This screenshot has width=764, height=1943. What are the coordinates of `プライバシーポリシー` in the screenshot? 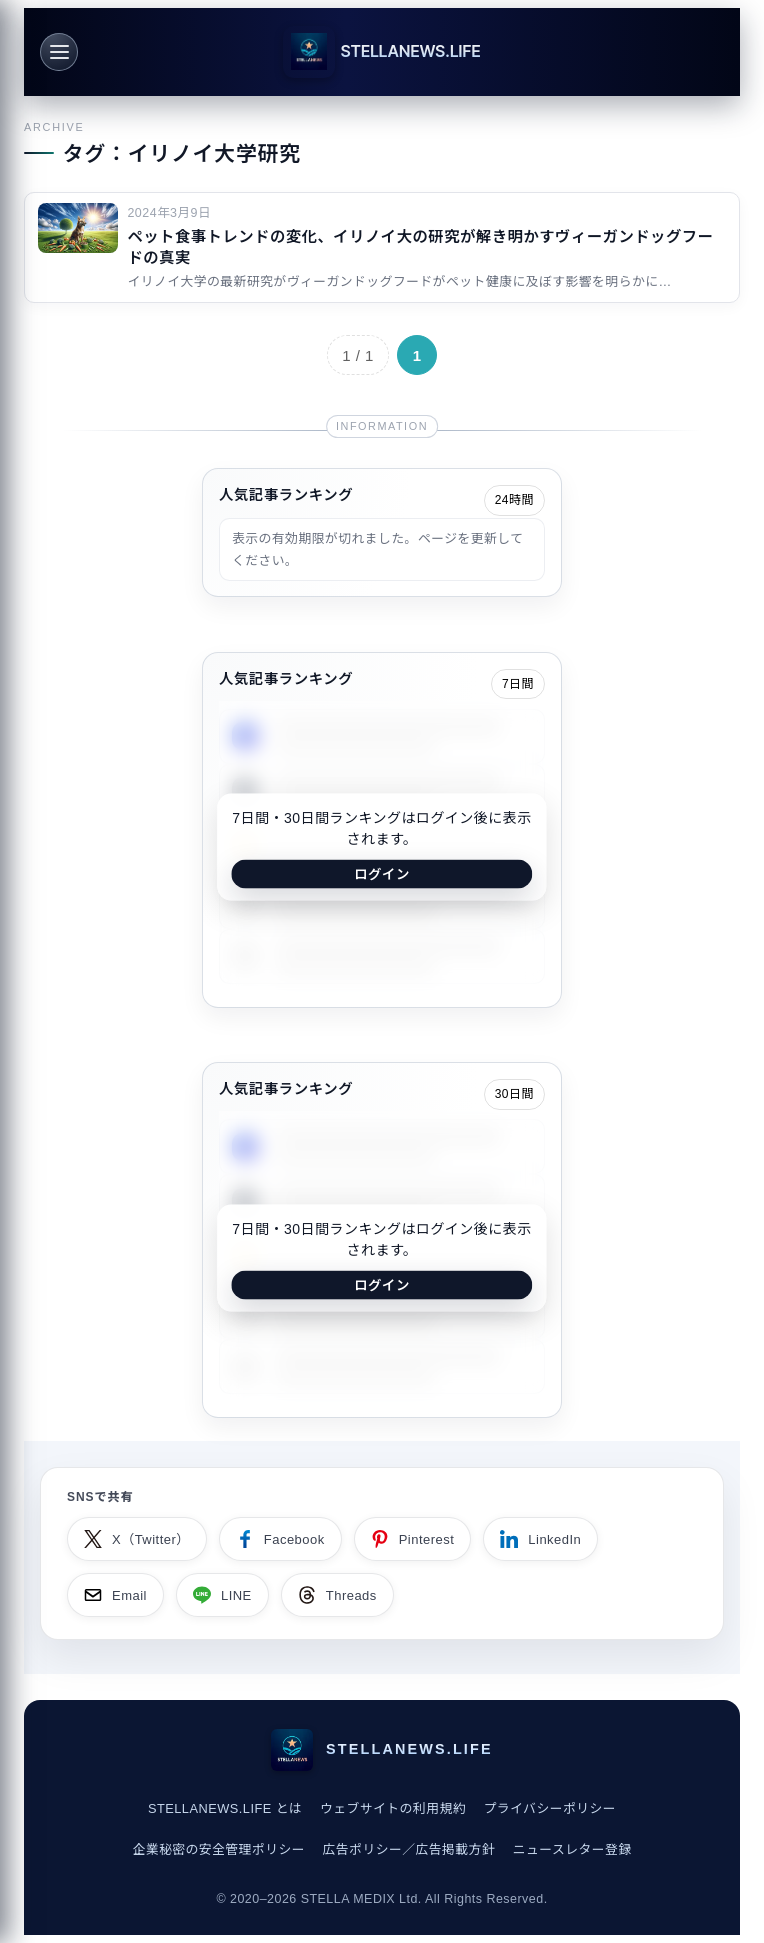 It's located at (550, 1808).